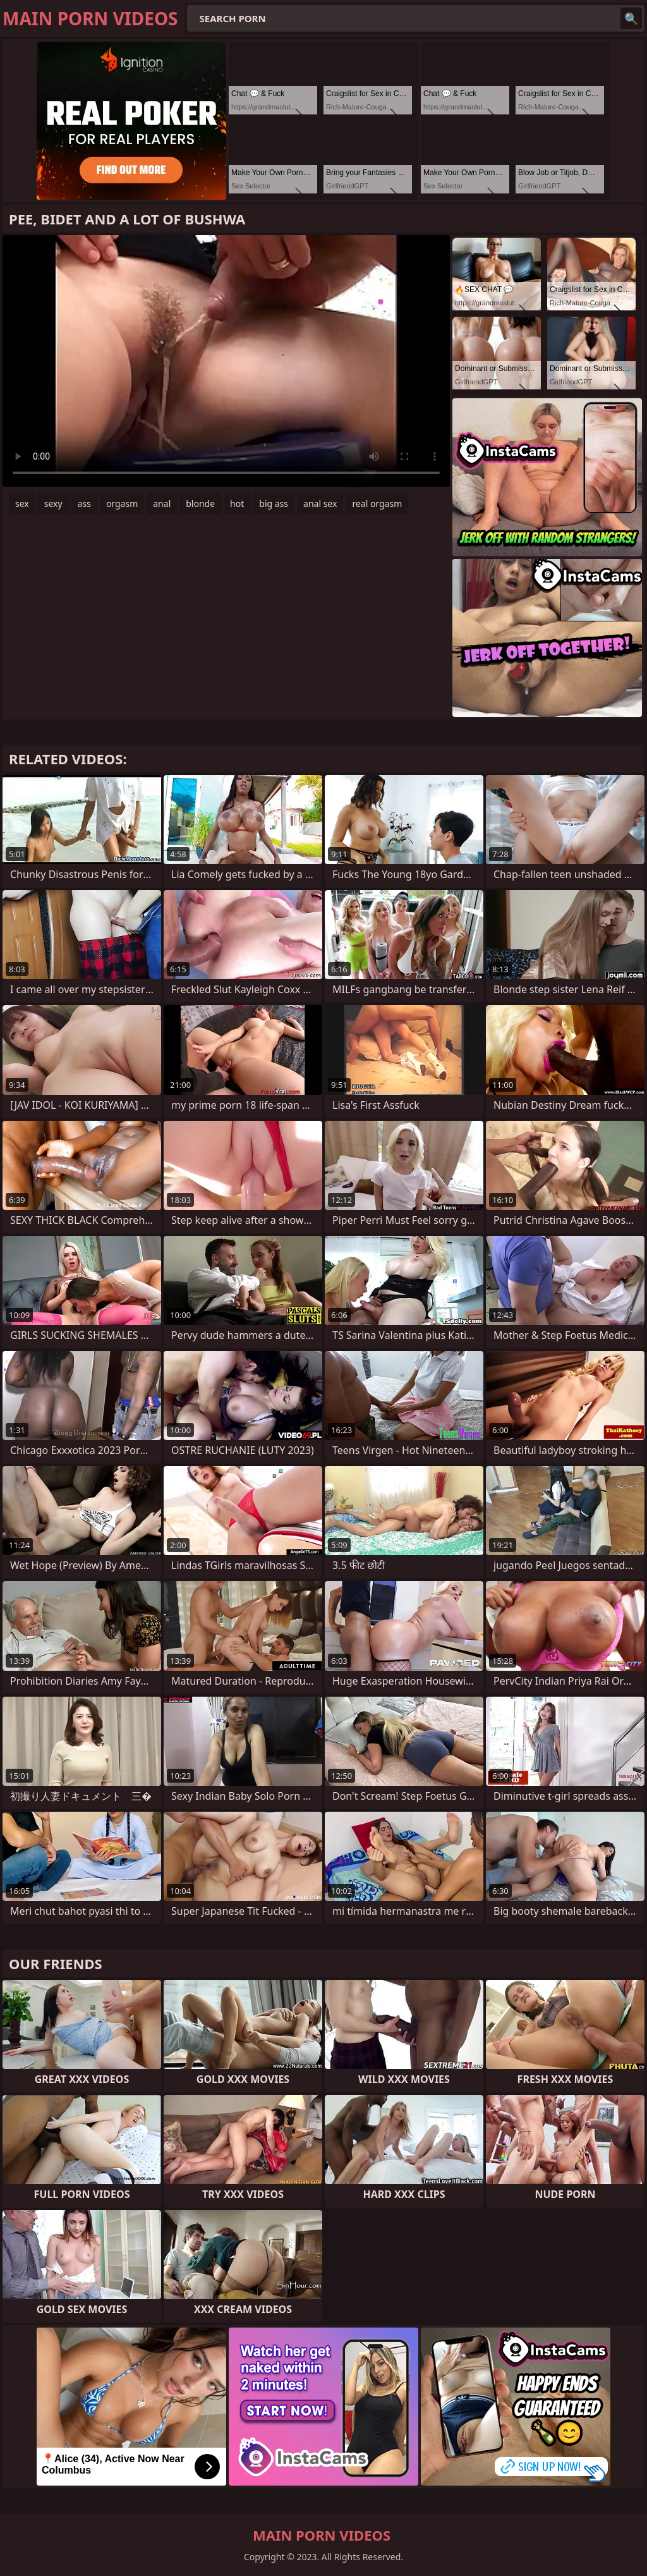  Describe the element at coordinates (320, 503) in the screenshot. I see `anal sex` at that location.